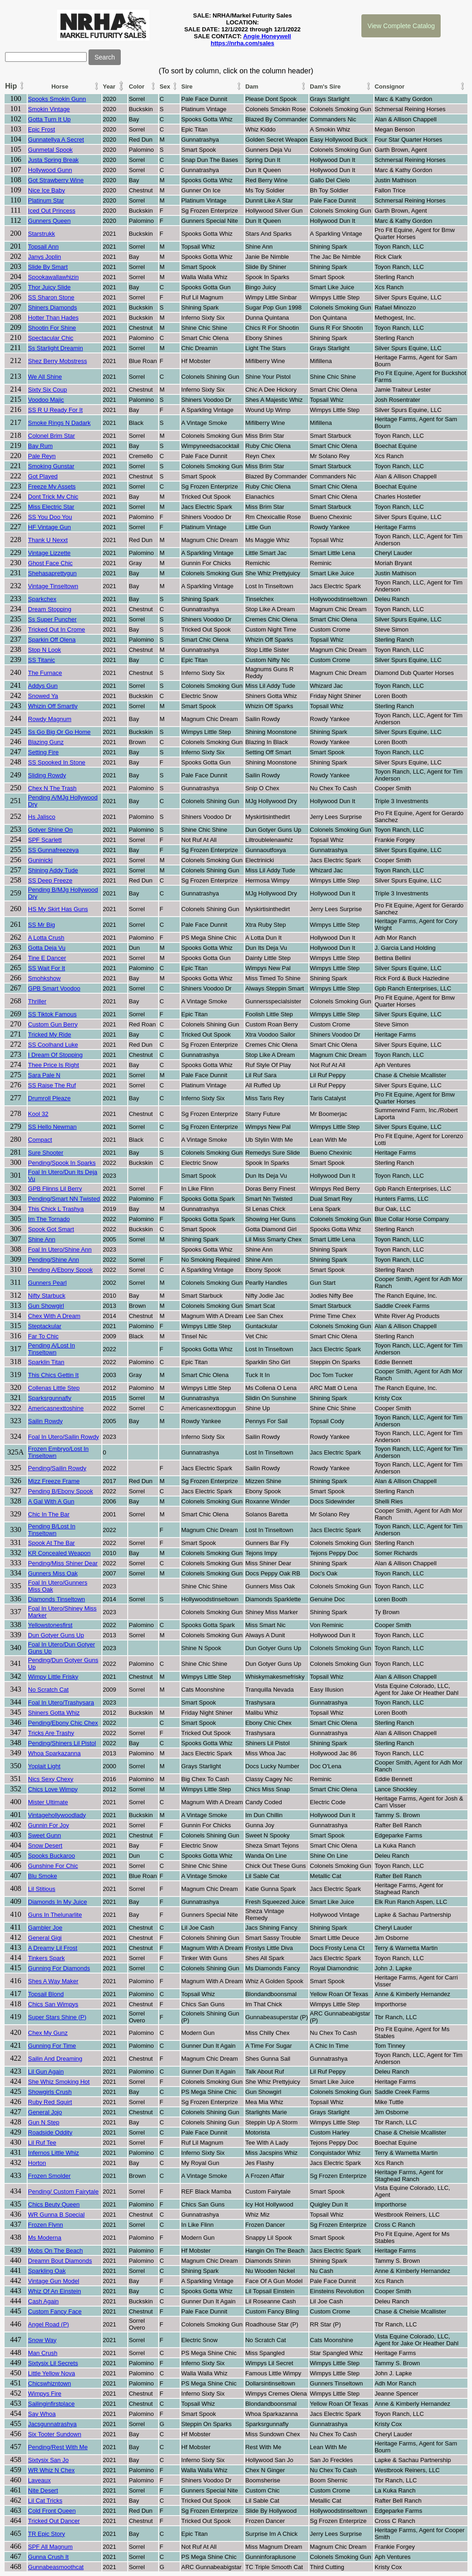 This screenshot has height=2576, width=472. Describe the element at coordinates (49, 287) in the screenshot. I see `Thor Juicy Slide` at that location.